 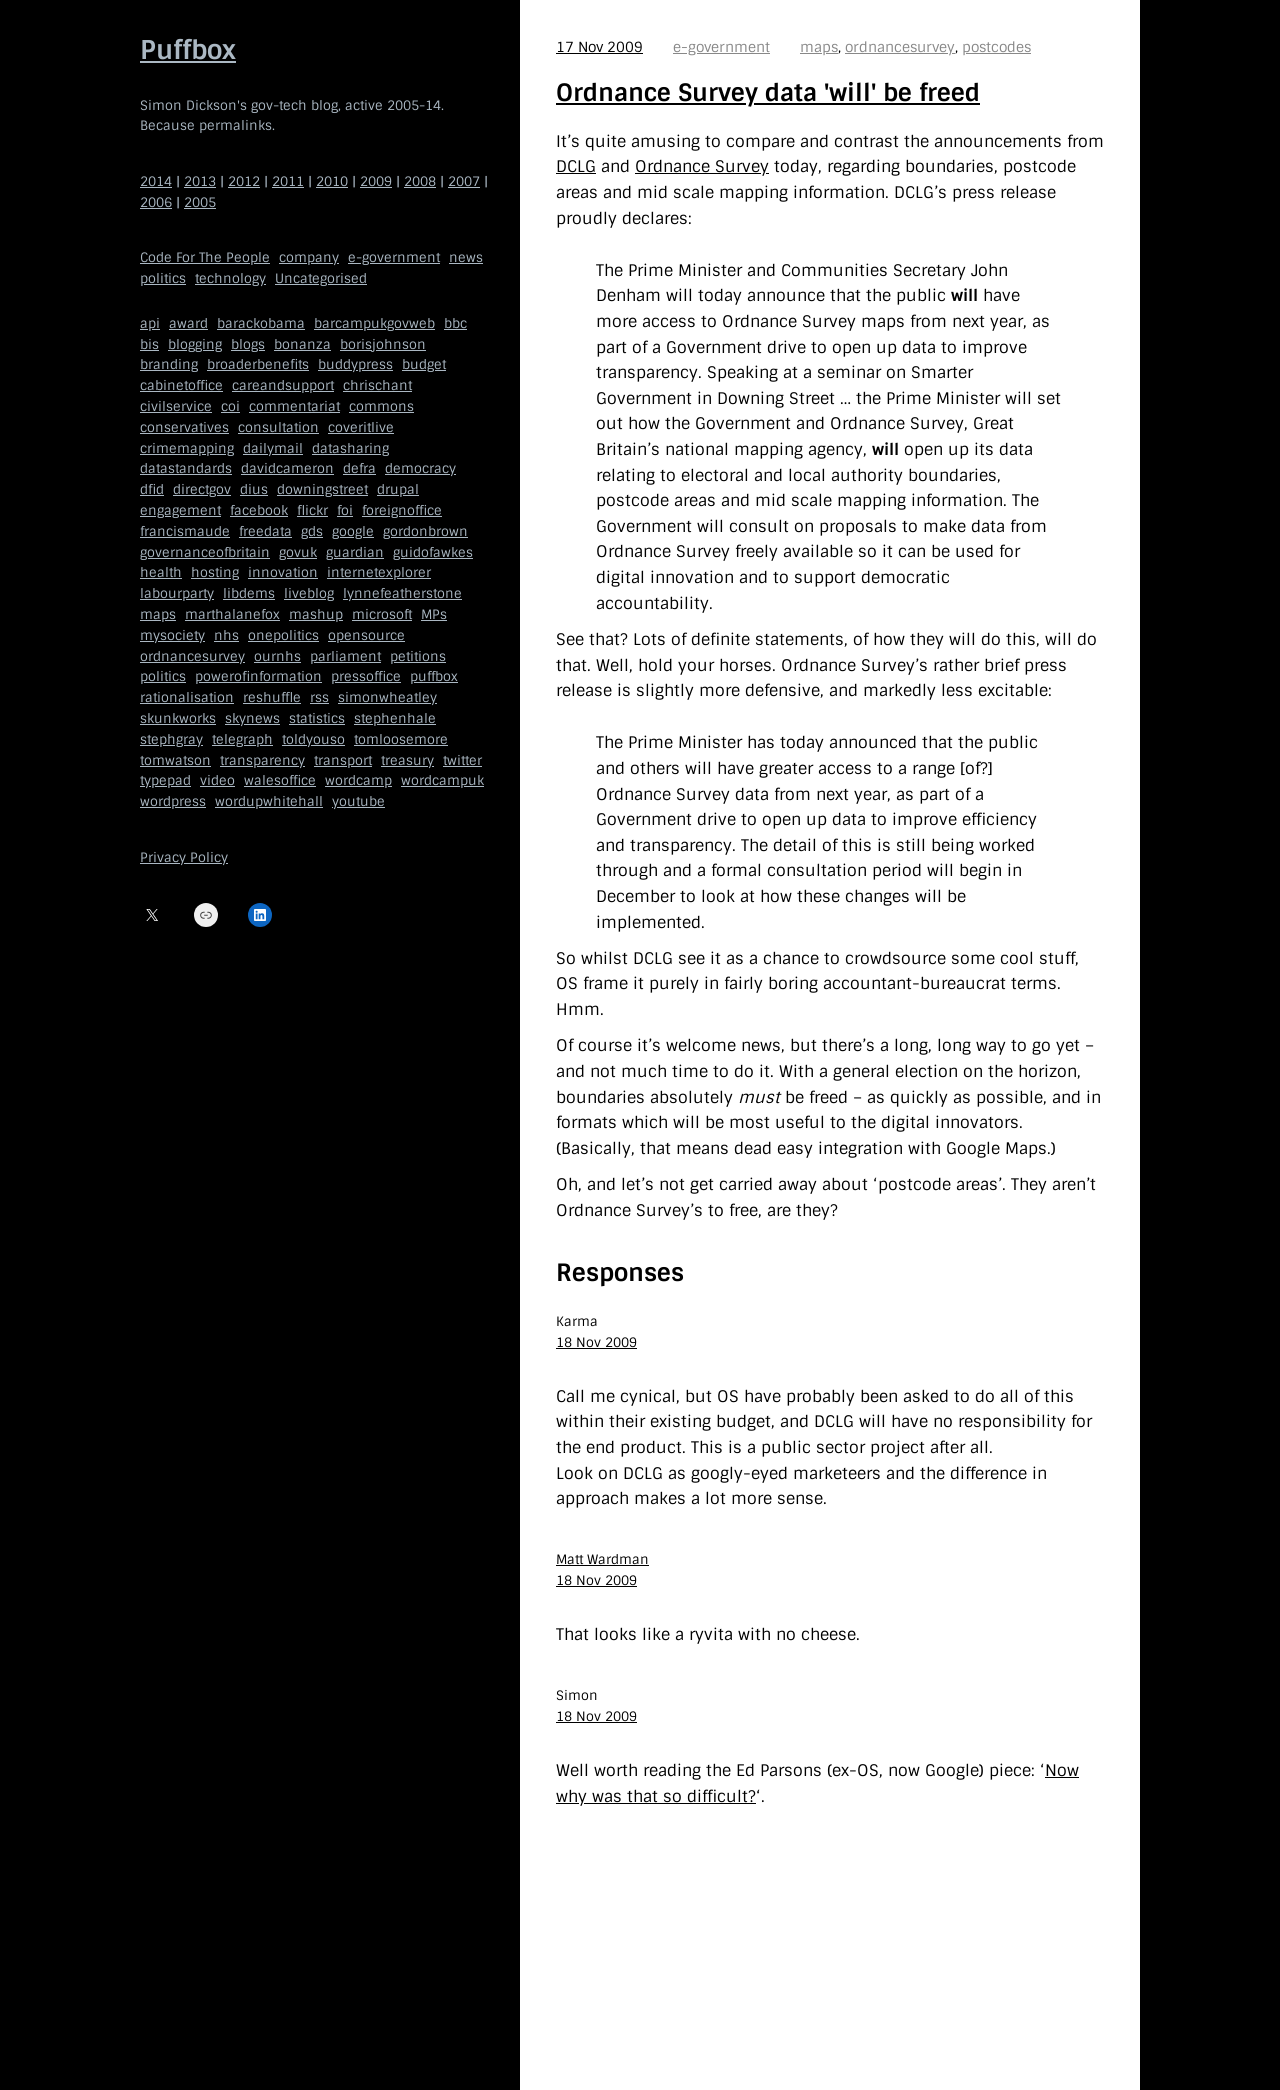 I want to click on branding [branding (5 items)], so click(x=169, y=364).